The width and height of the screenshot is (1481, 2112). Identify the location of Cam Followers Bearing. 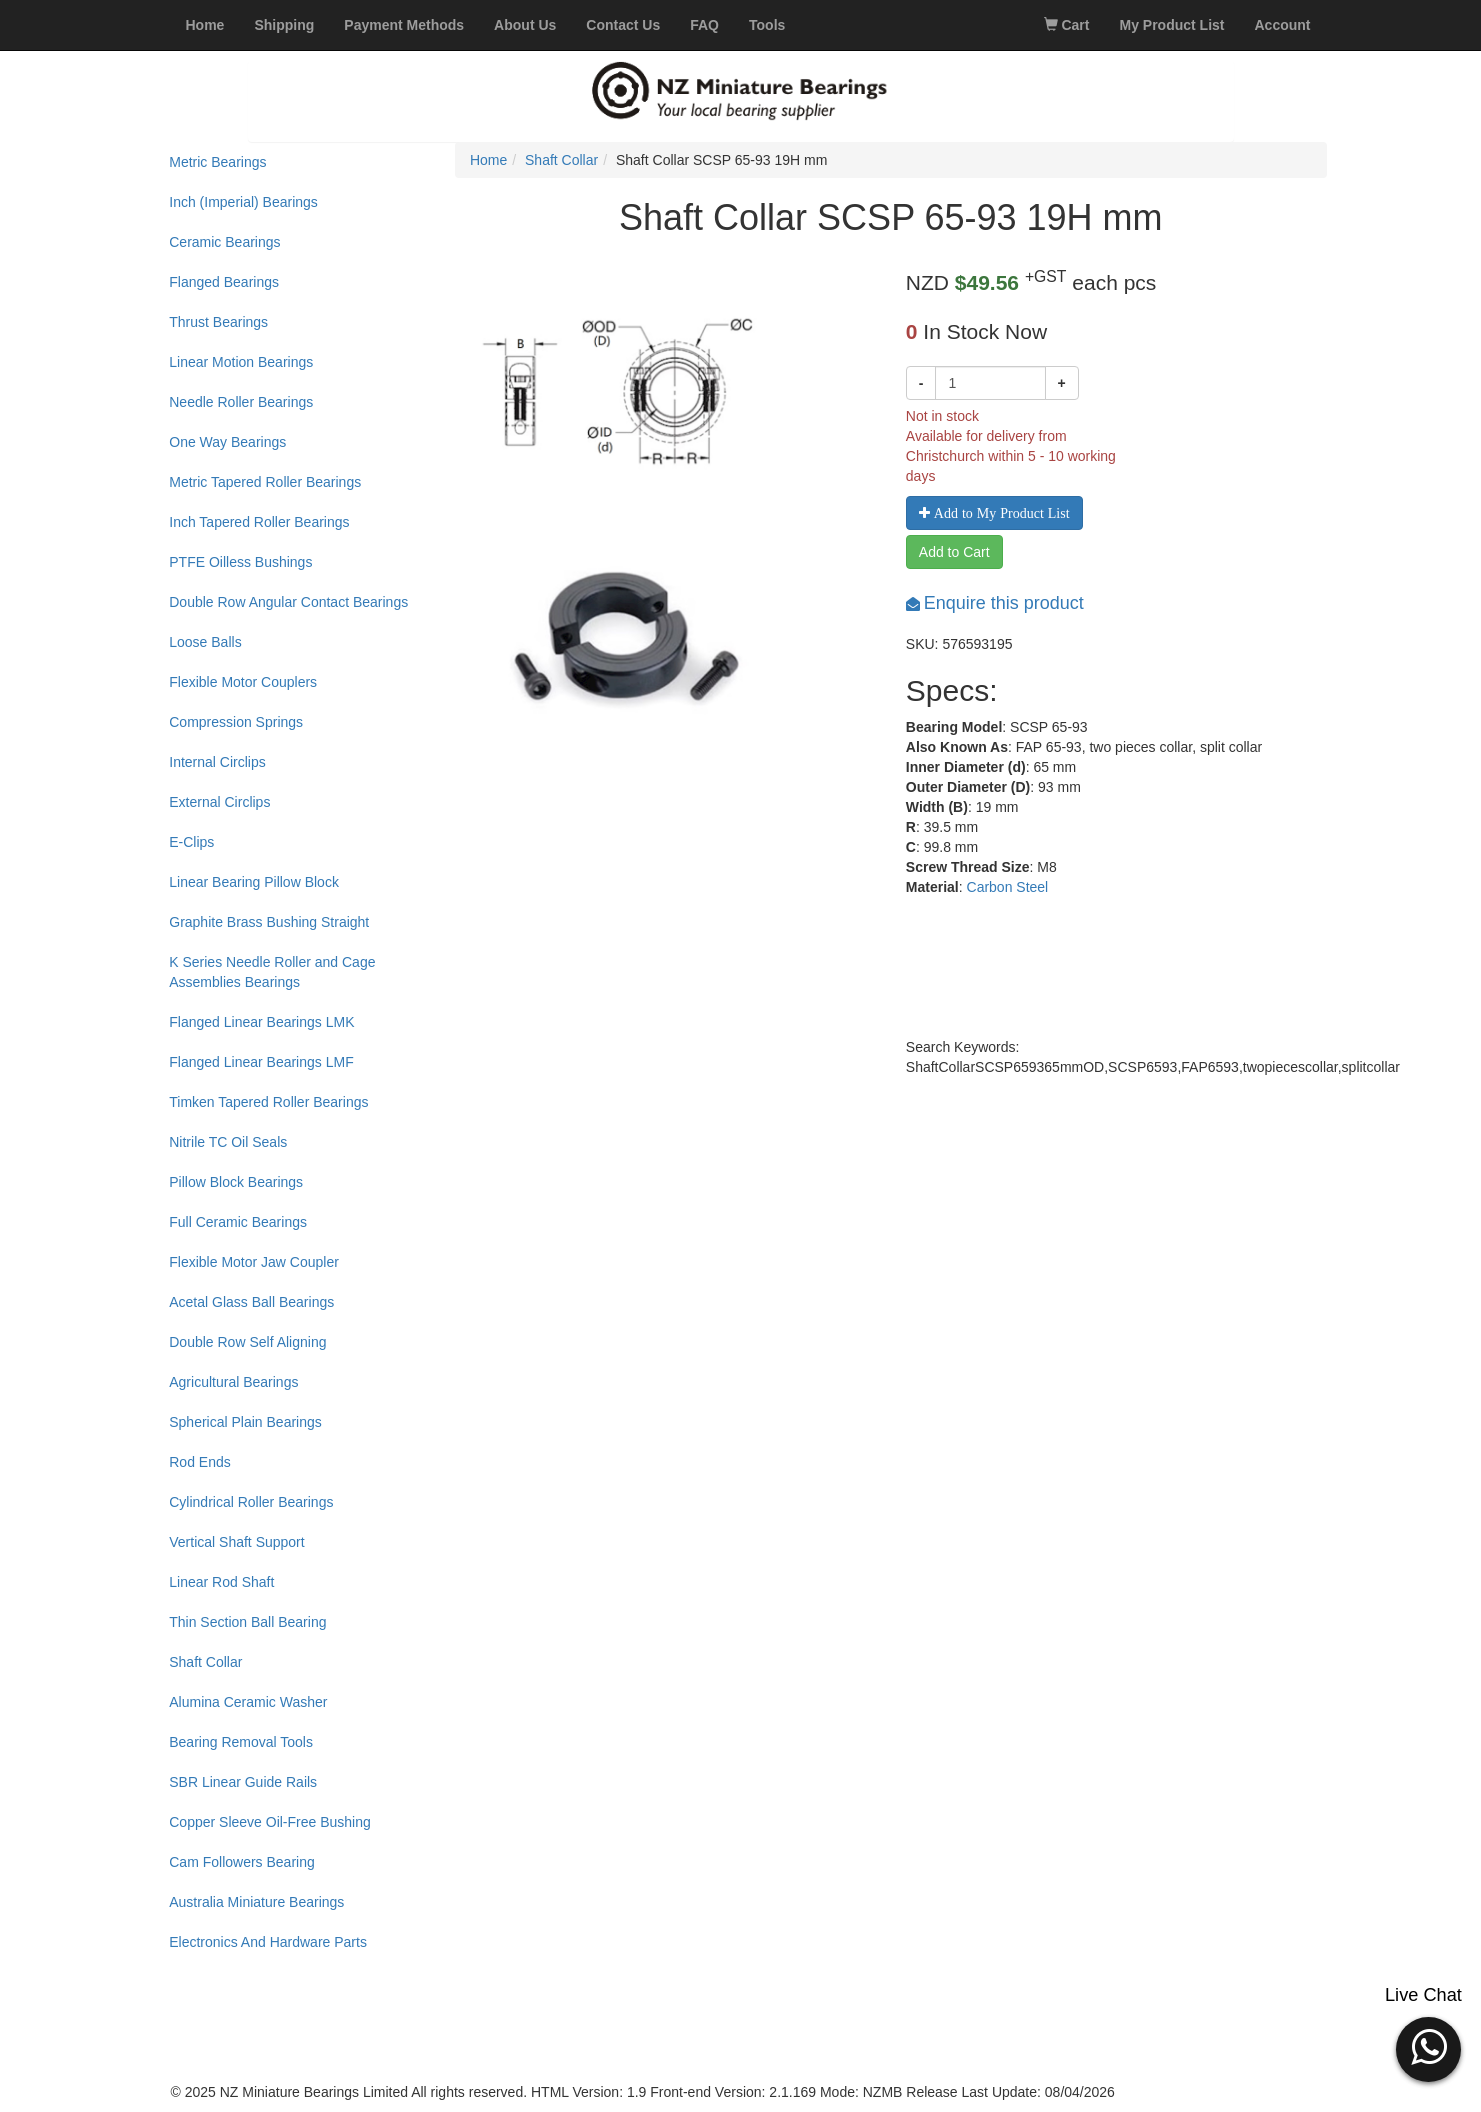
(242, 1862).